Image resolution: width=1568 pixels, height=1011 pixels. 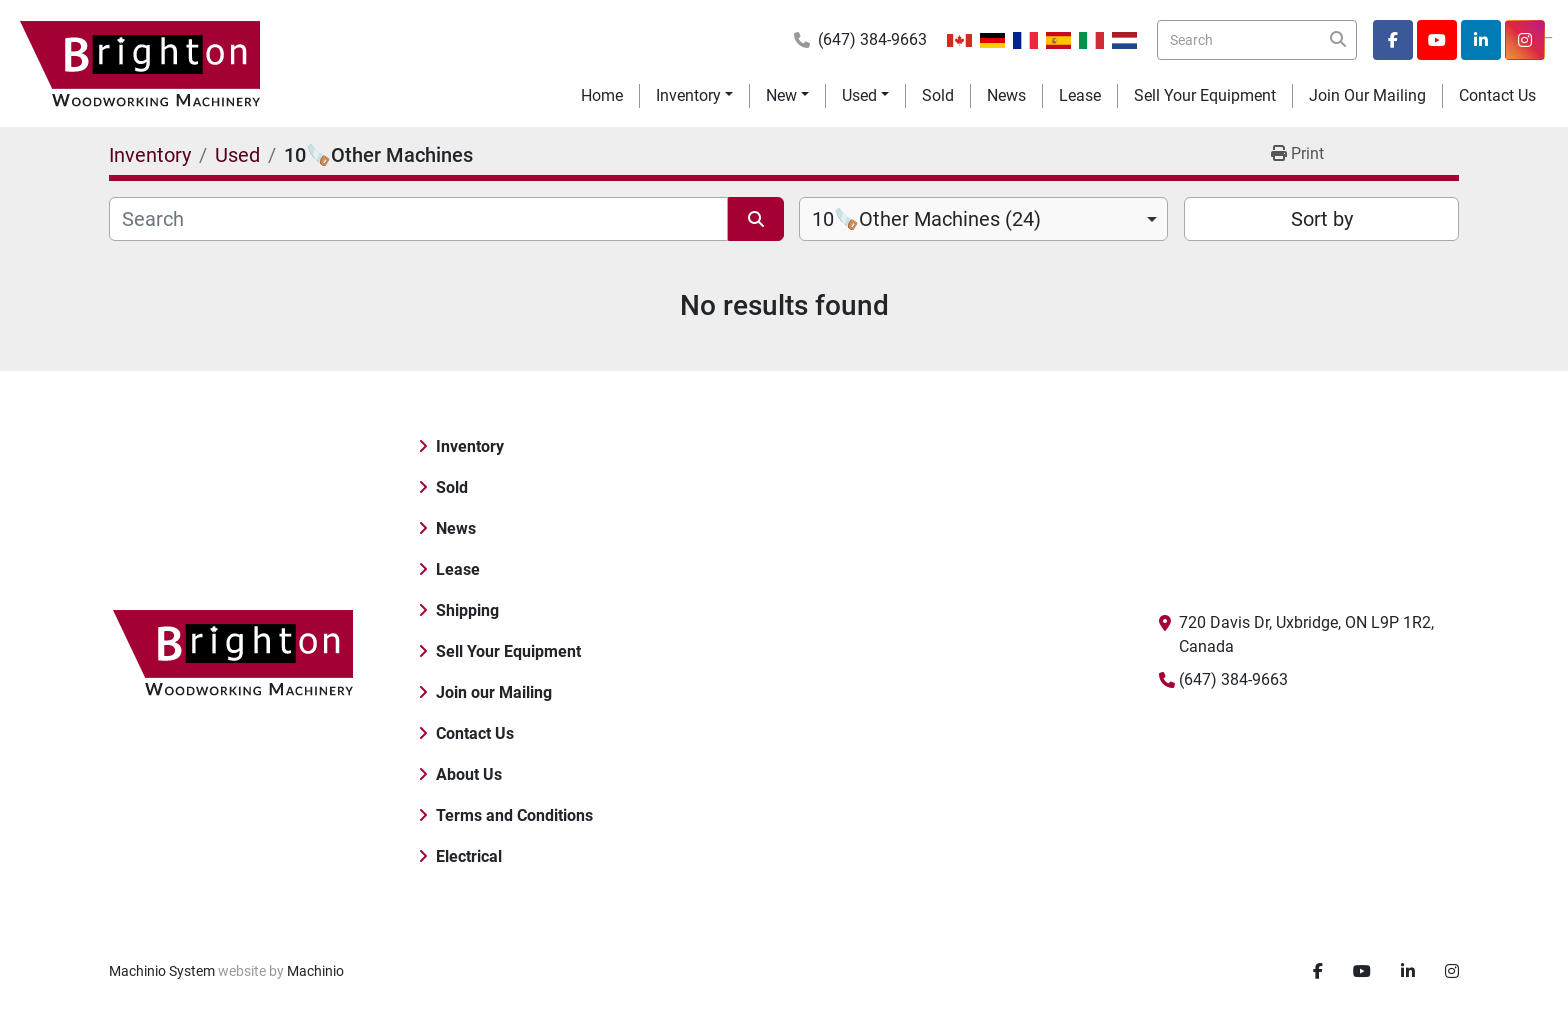 I want to click on Home, so click(x=602, y=95).